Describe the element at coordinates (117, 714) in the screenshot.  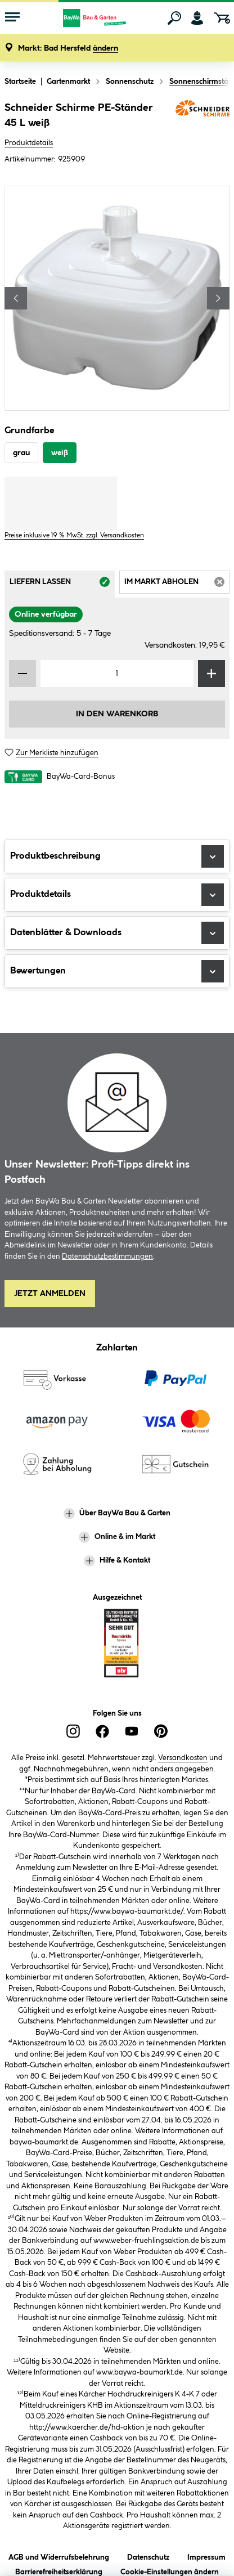
I see `In den Warenkorb` at that location.